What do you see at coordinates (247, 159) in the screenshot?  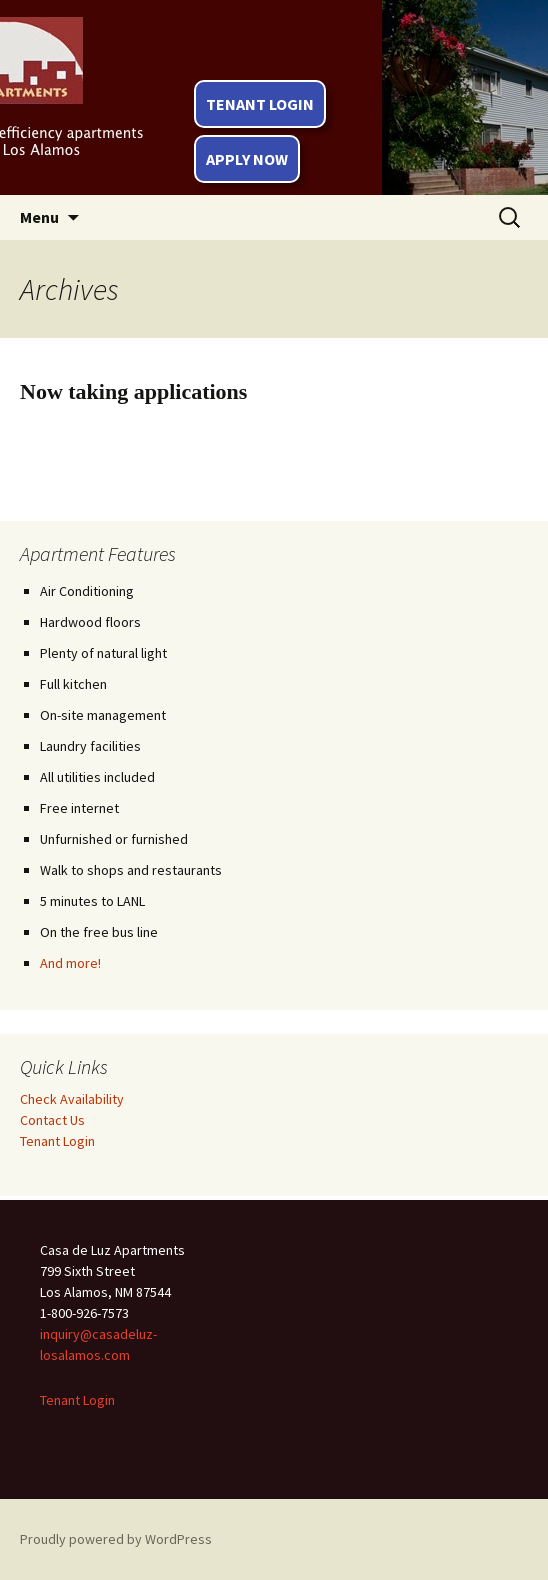 I see `Apply Now` at bounding box center [247, 159].